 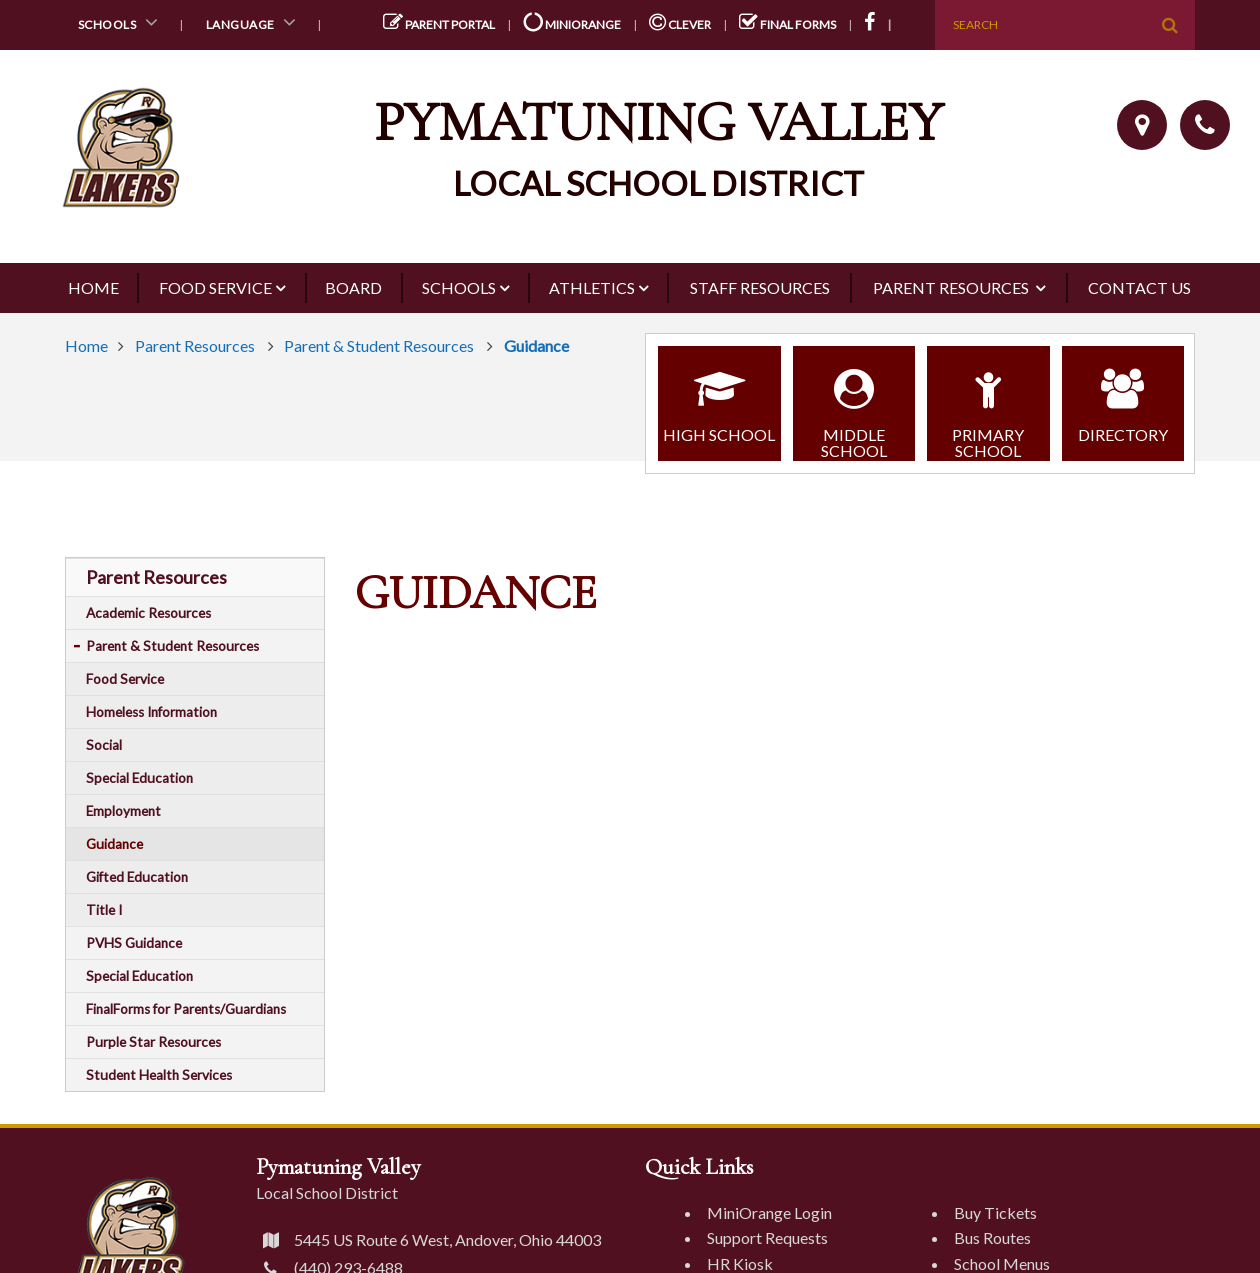 What do you see at coordinates (104, 745) in the screenshot?
I see `Social` at bounding box center [104, 745].